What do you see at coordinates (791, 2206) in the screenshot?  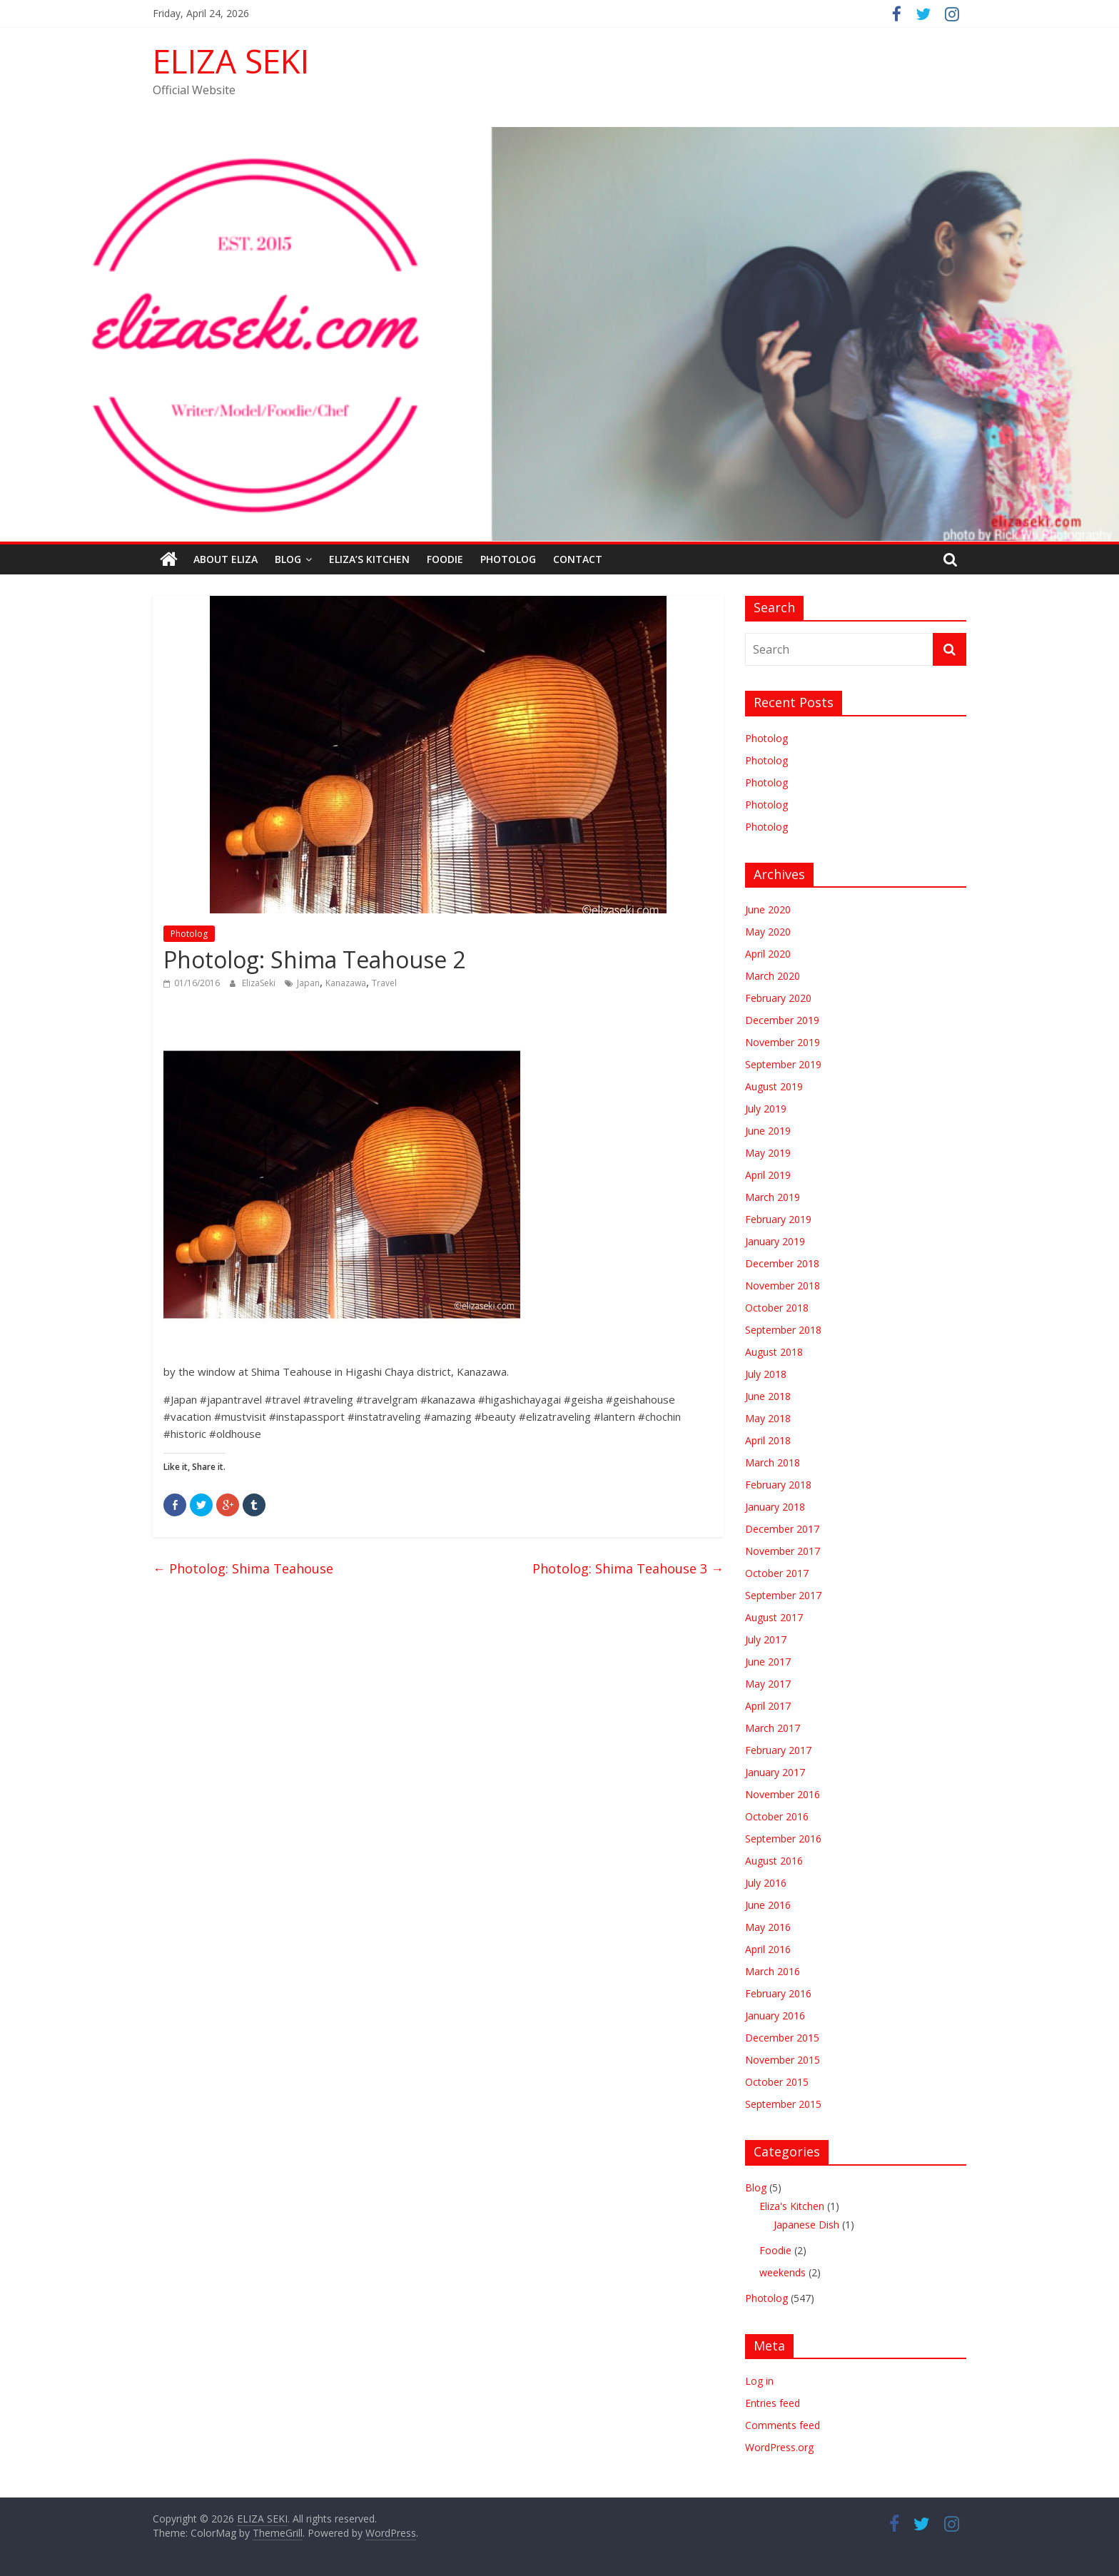 I see `Eliza's Kitchen` at bounding box center [791, 2206].